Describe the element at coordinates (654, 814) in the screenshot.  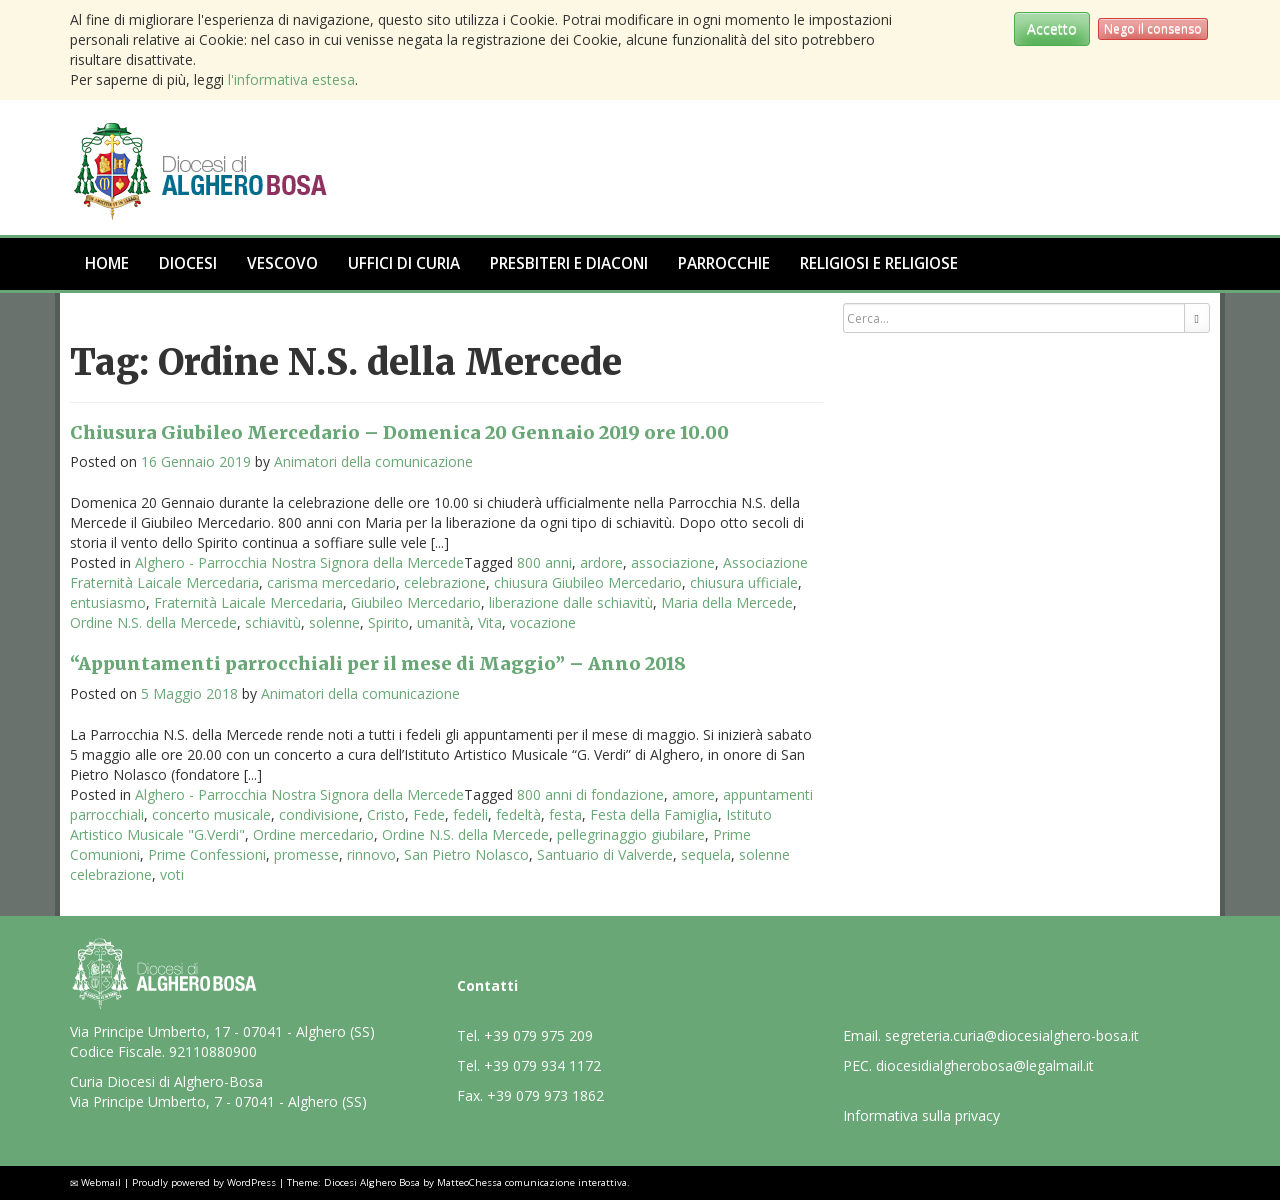
I see `Festa della Famiglia` at that location.